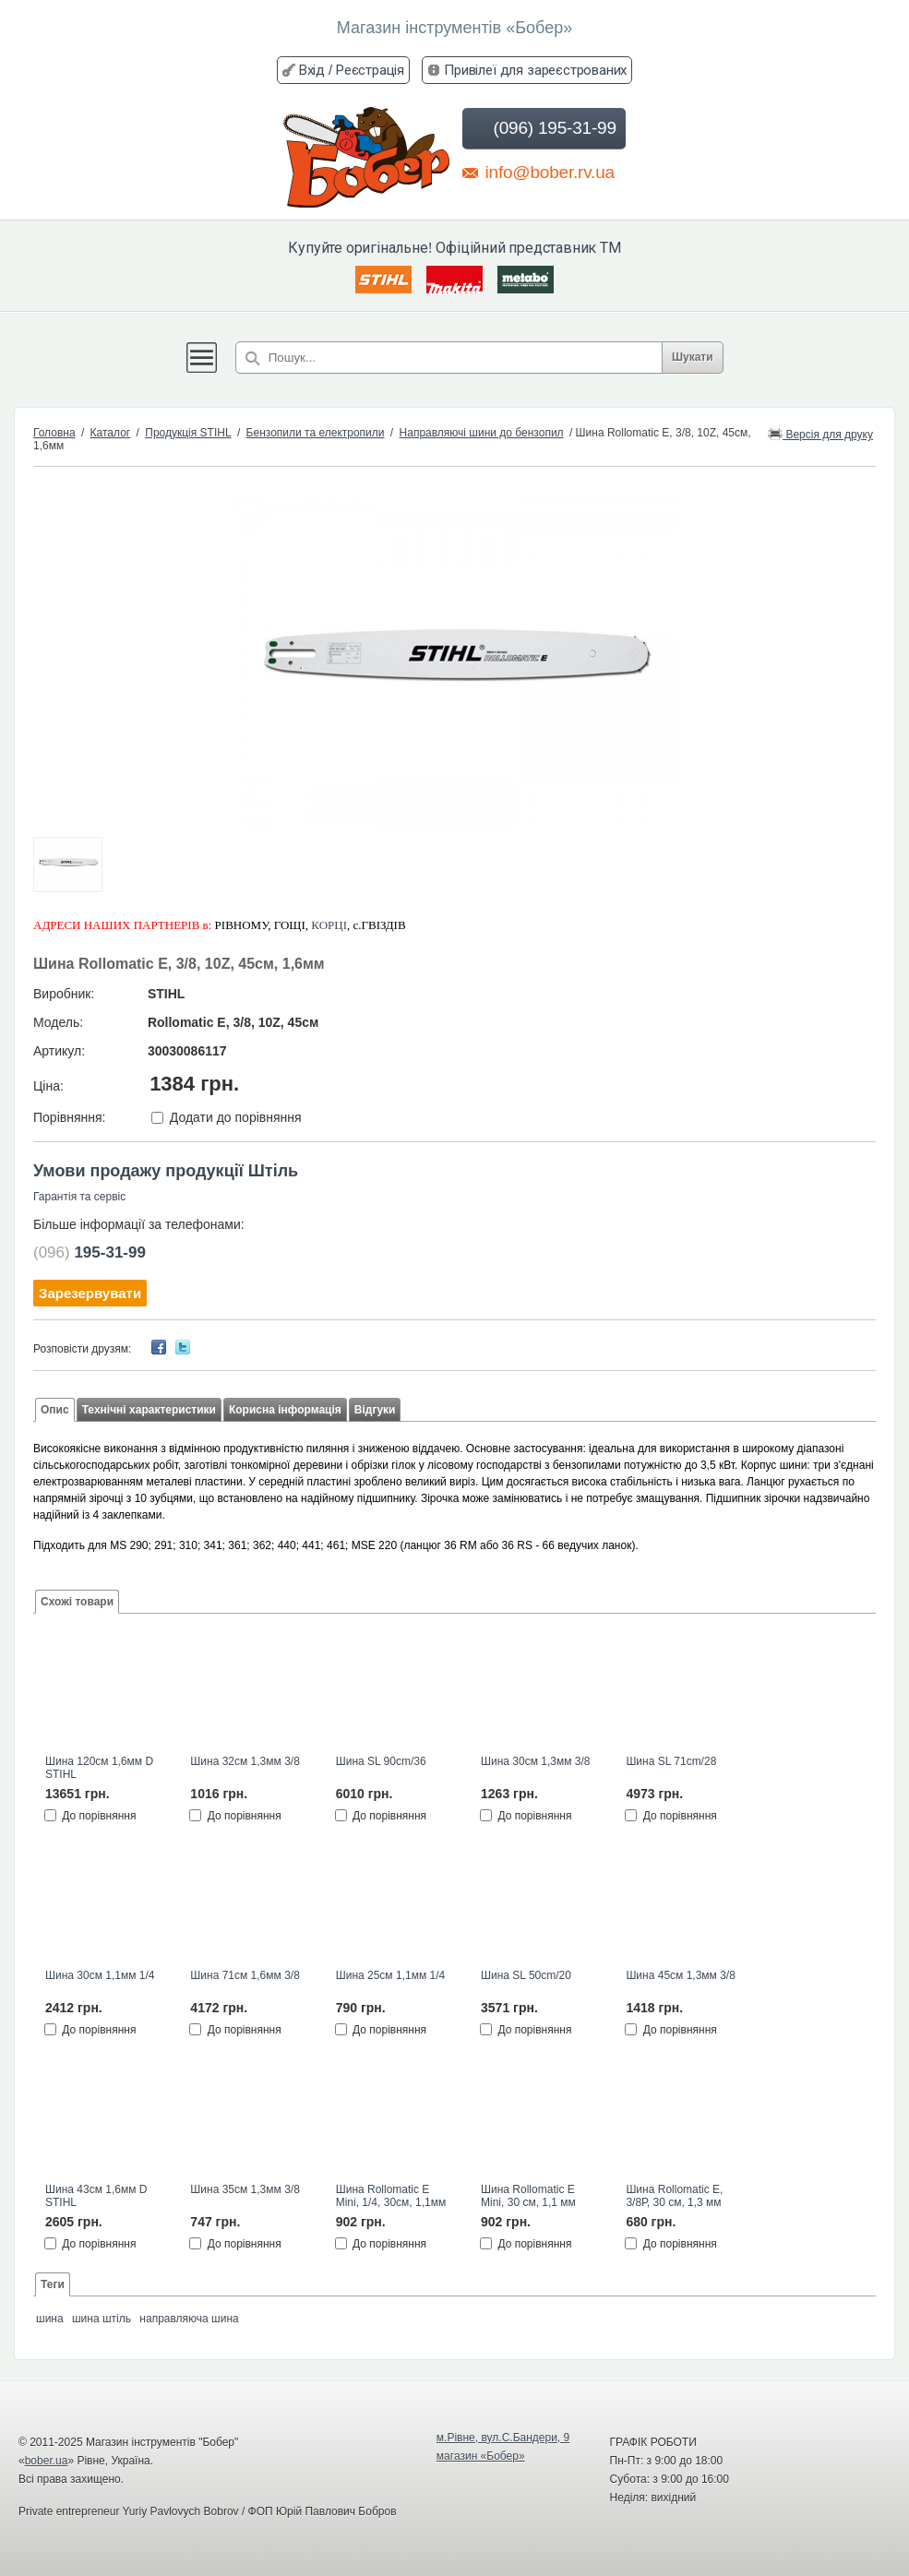 The width and height of the screenshot is (909, 2576). Describe the element at coordinates (381, 1761) in the screenshot. I see `Шина SL 90cm/36` at that location.